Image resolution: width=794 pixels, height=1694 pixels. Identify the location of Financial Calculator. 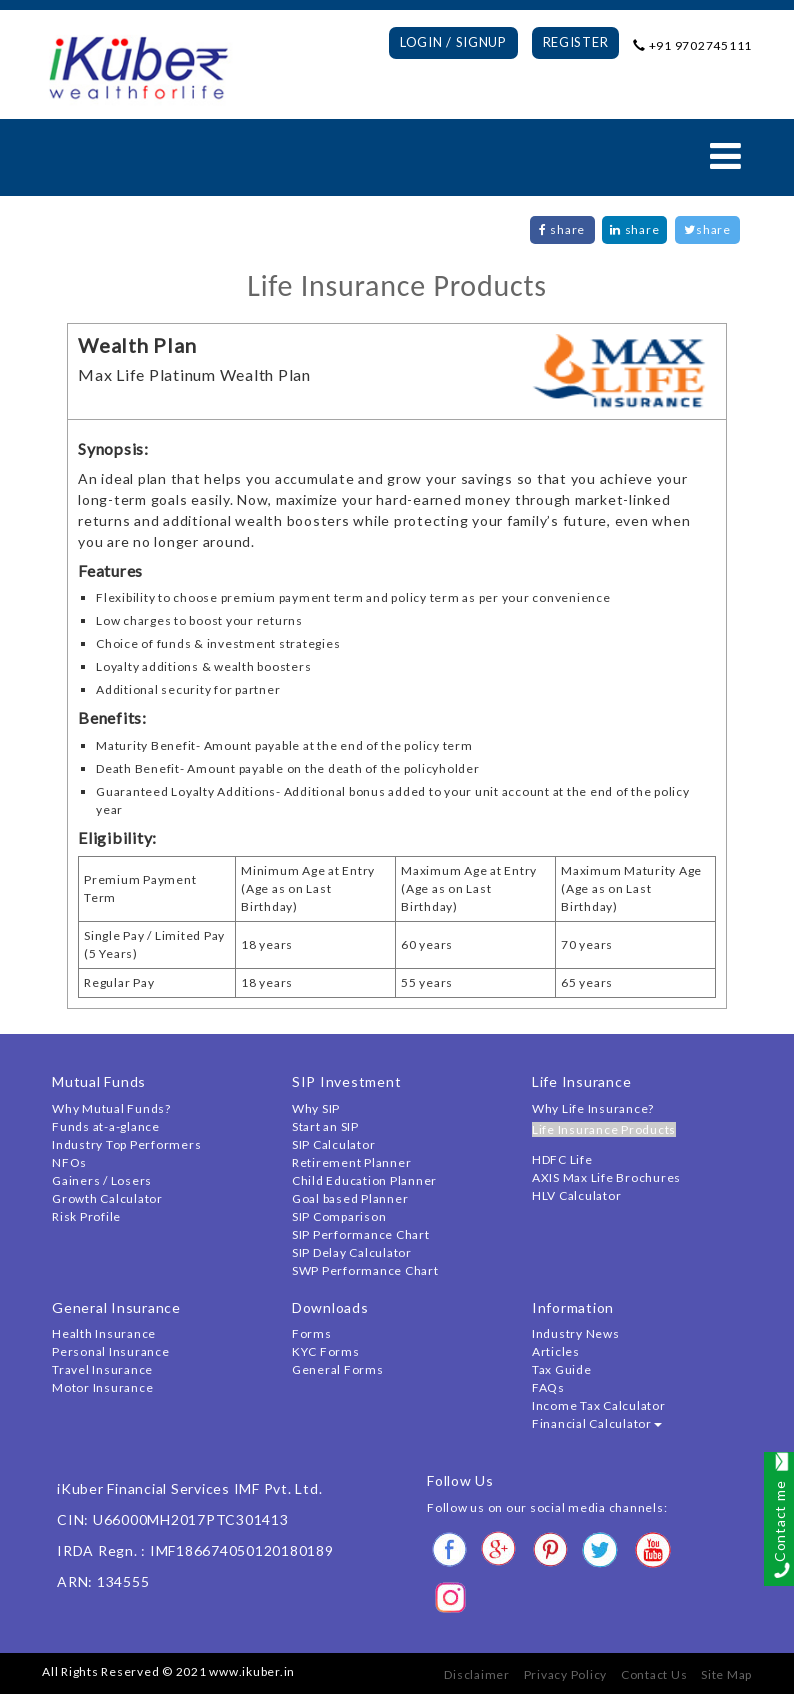
(597, 1423).